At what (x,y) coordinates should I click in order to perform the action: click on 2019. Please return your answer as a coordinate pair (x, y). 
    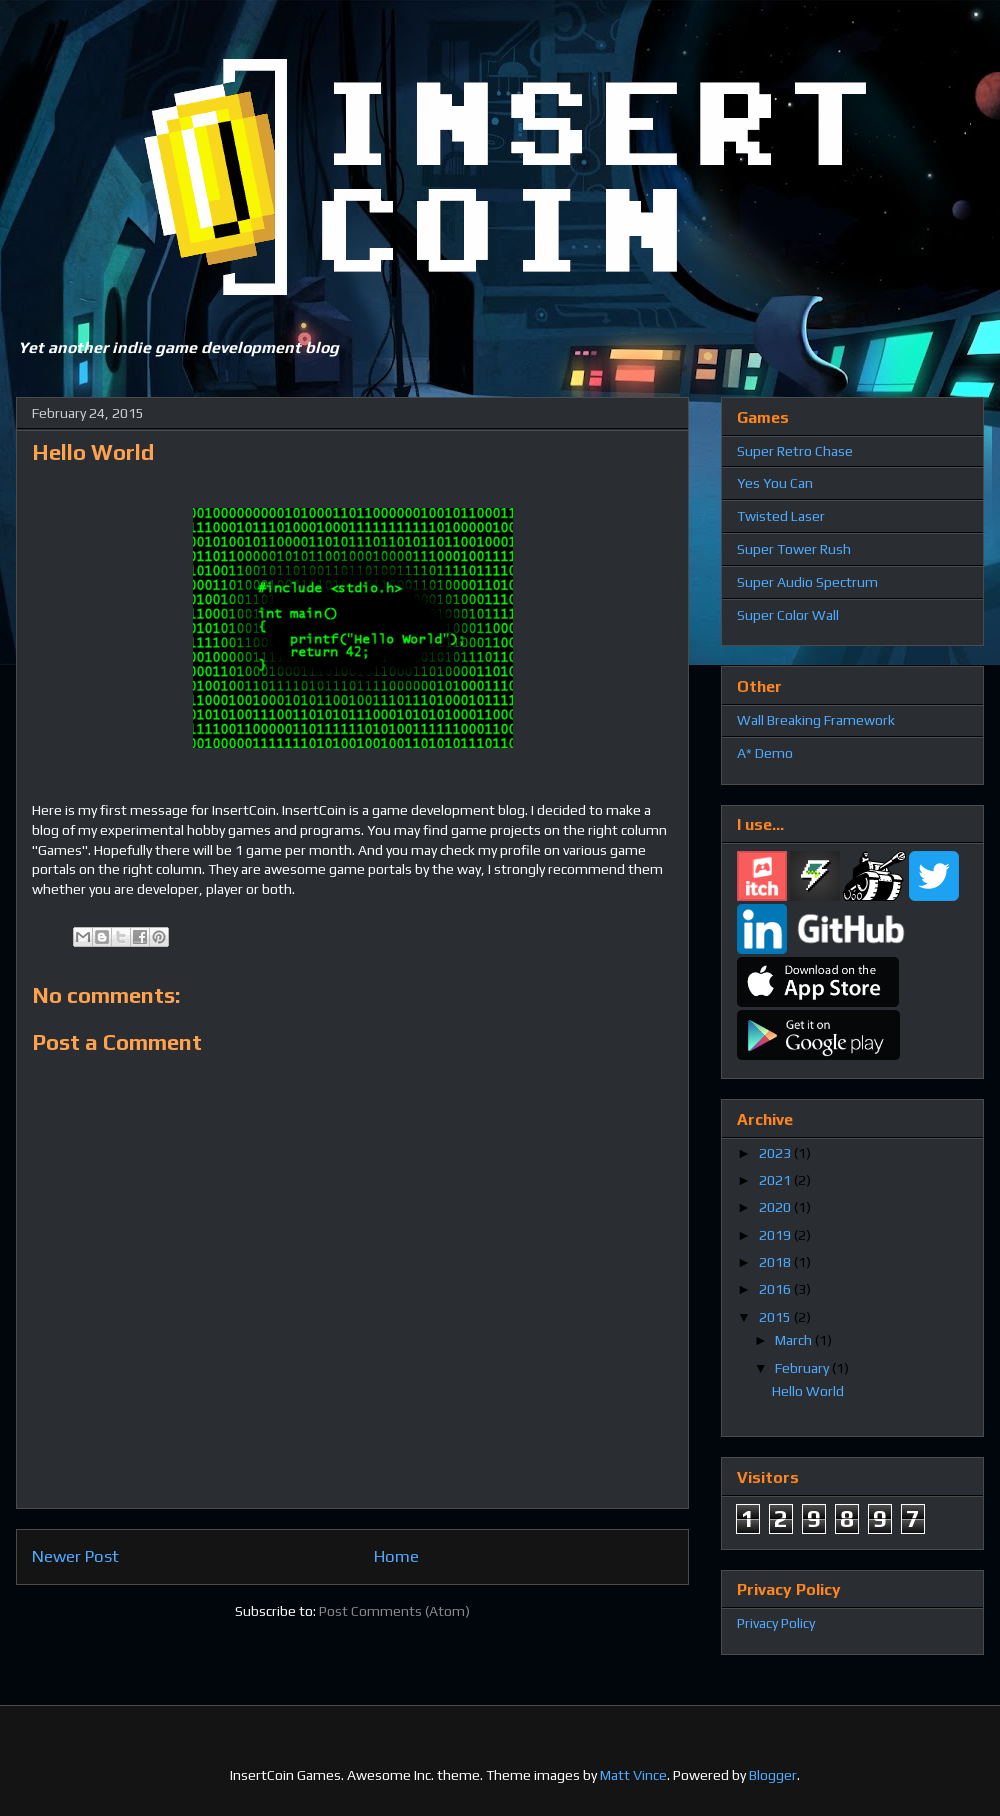
    Looking at the image, I should click on (776, 1235).